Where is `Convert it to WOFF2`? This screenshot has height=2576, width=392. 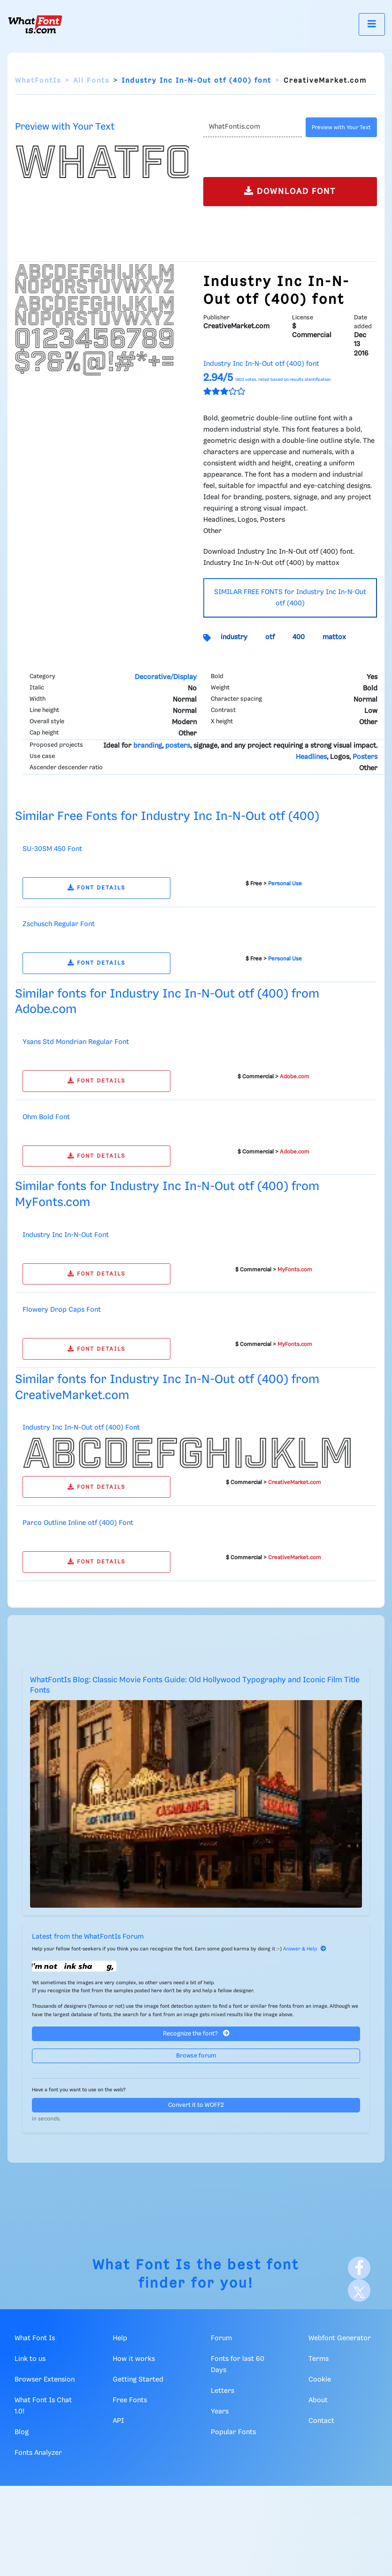 Convert it to WOFF2 is located at coordinates (196, 2105).